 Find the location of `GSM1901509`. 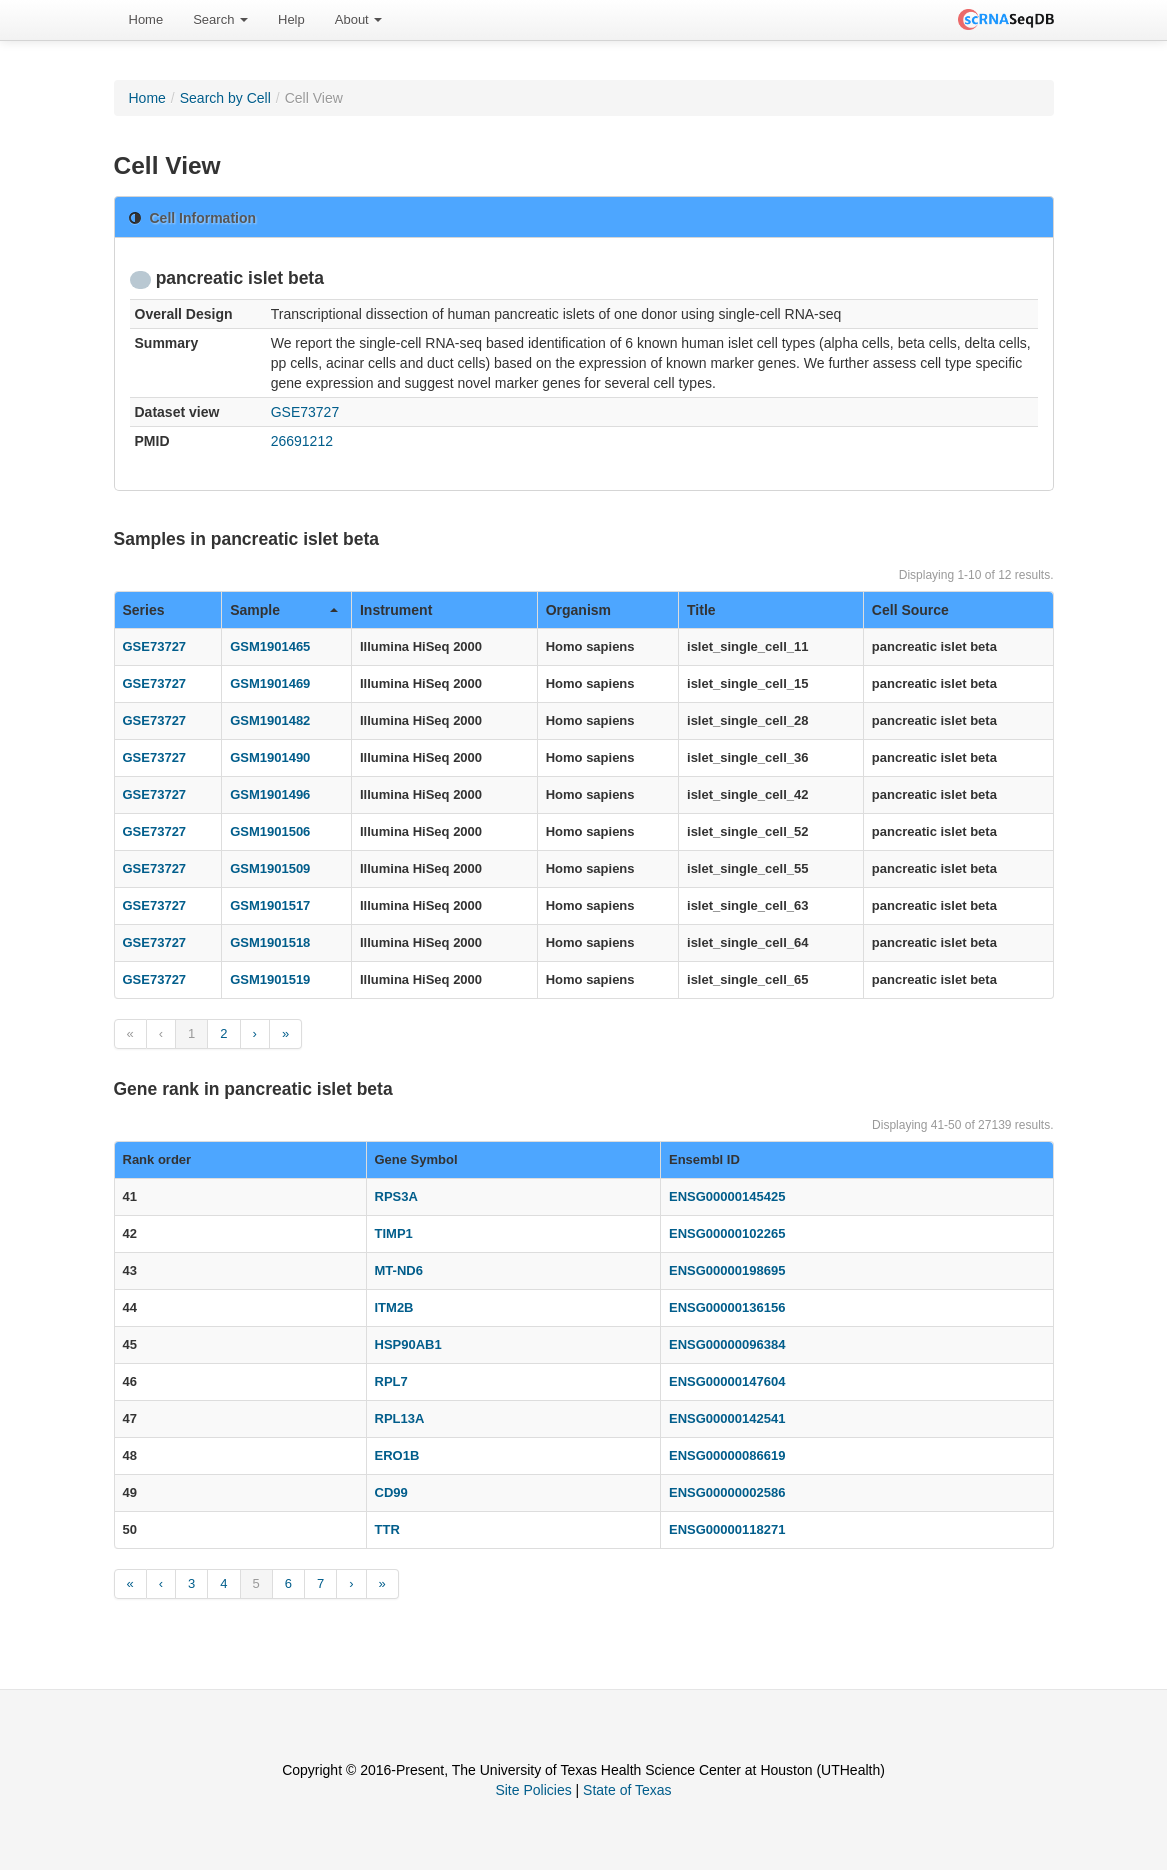

GSM1901509 is located at coordinates (270, 868).